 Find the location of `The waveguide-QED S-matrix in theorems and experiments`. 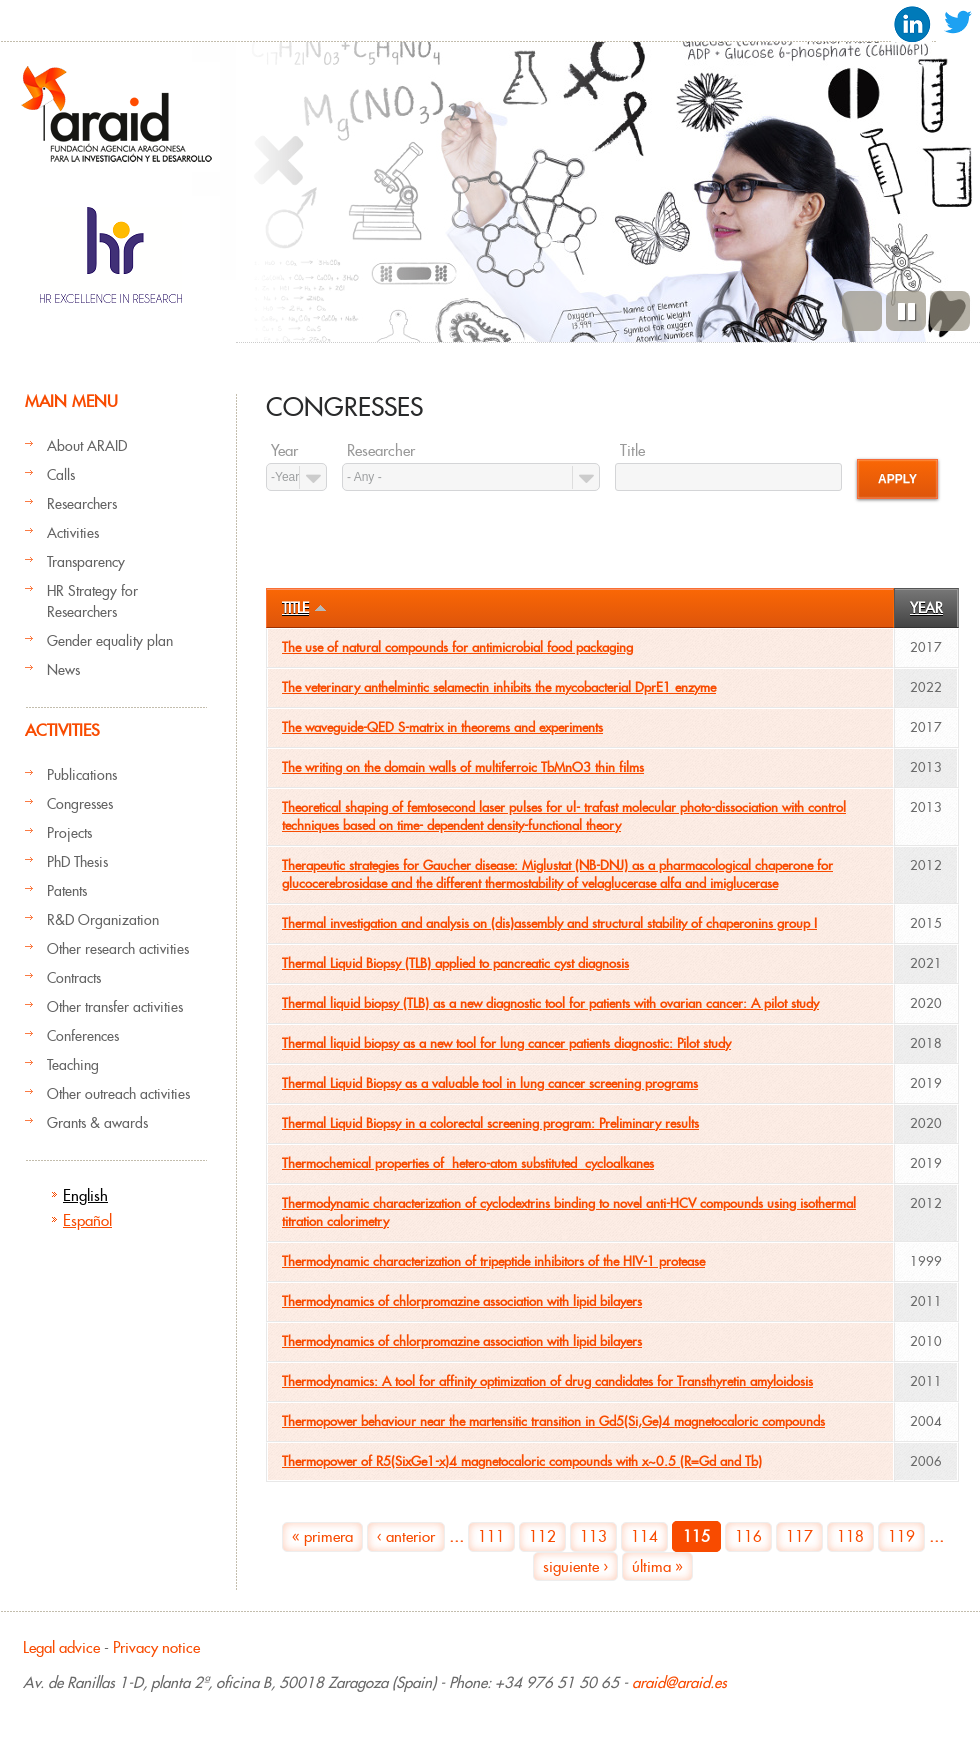

The waveguide-QED S-matrix in theorems and experiments is located at coordinates (442, 727).